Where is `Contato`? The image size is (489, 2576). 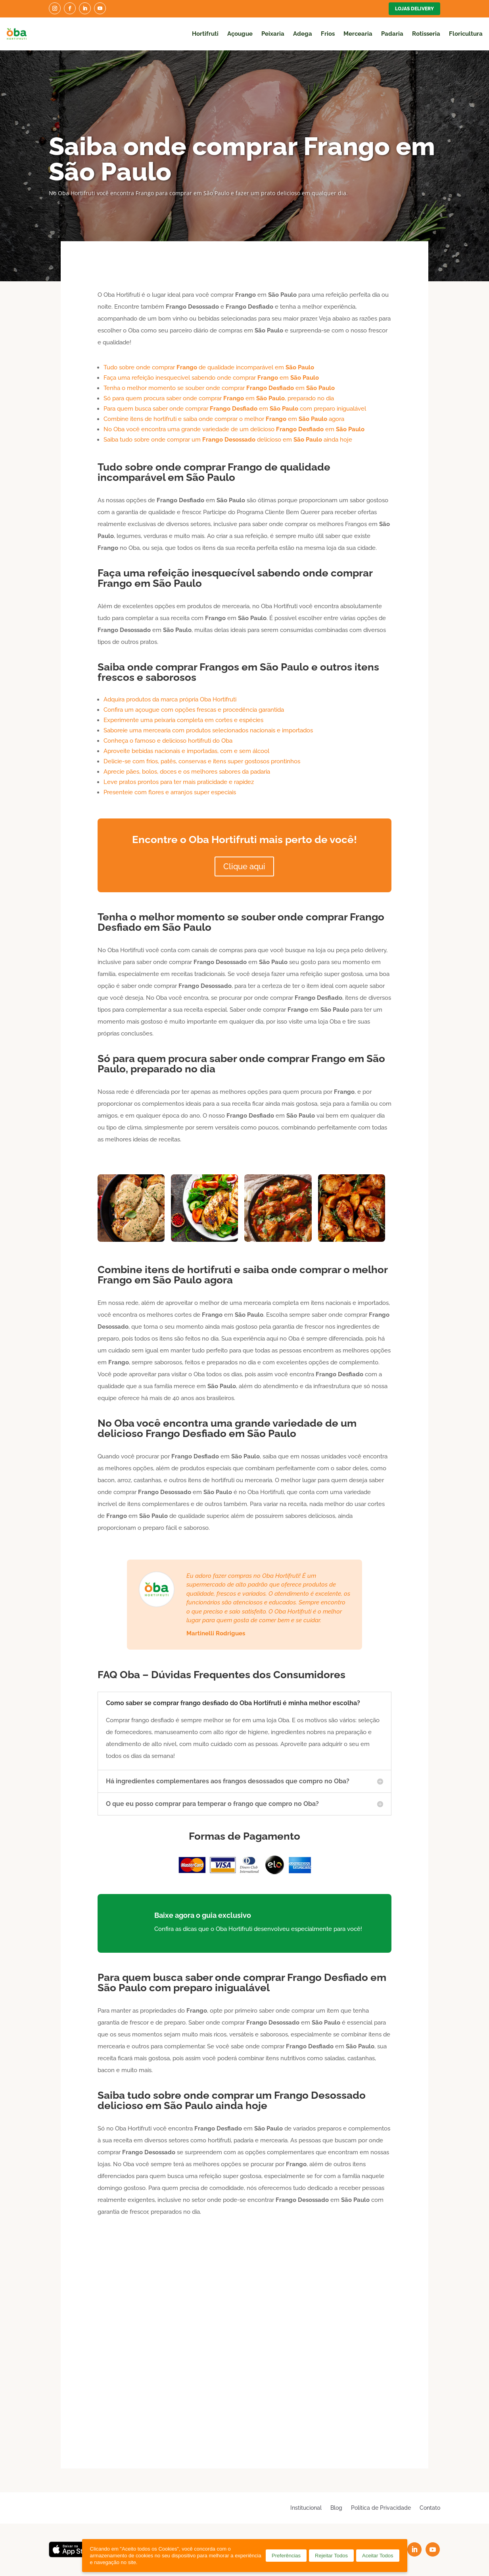
Contato is located at coordinates (430, 2508).